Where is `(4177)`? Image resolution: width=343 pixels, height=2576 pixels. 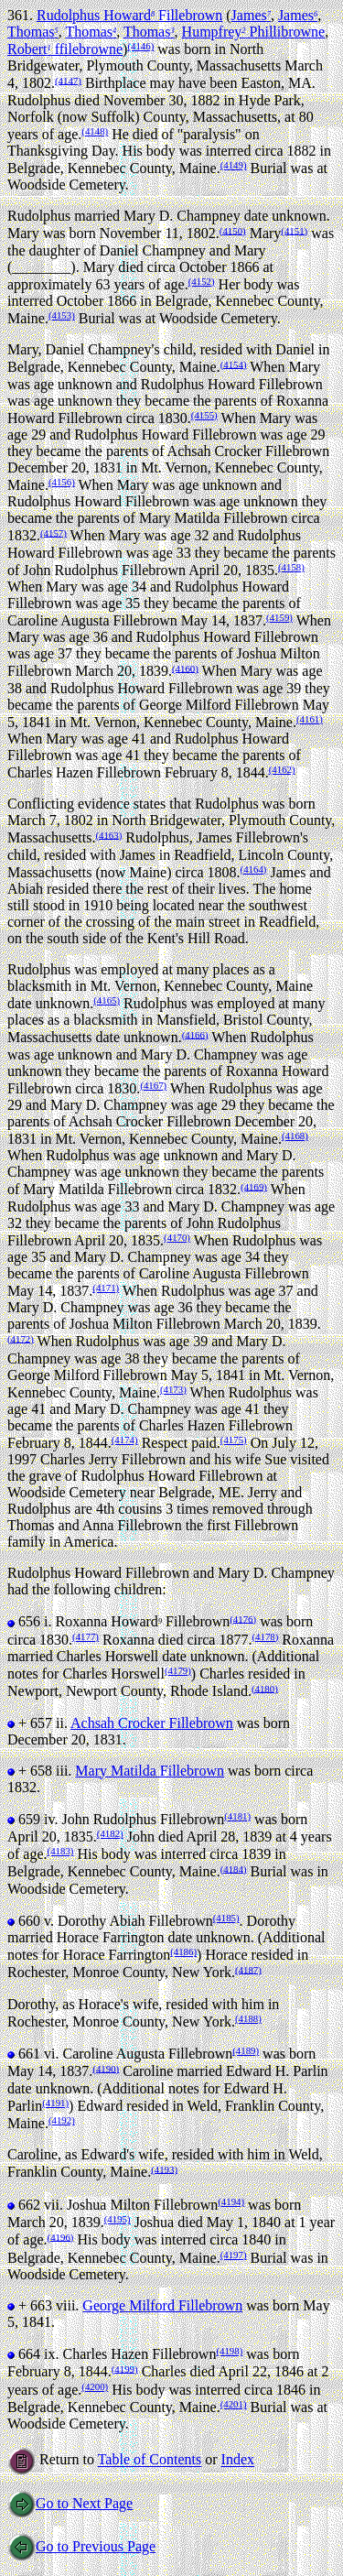
(4177) is located at coordinates (85, 1636).